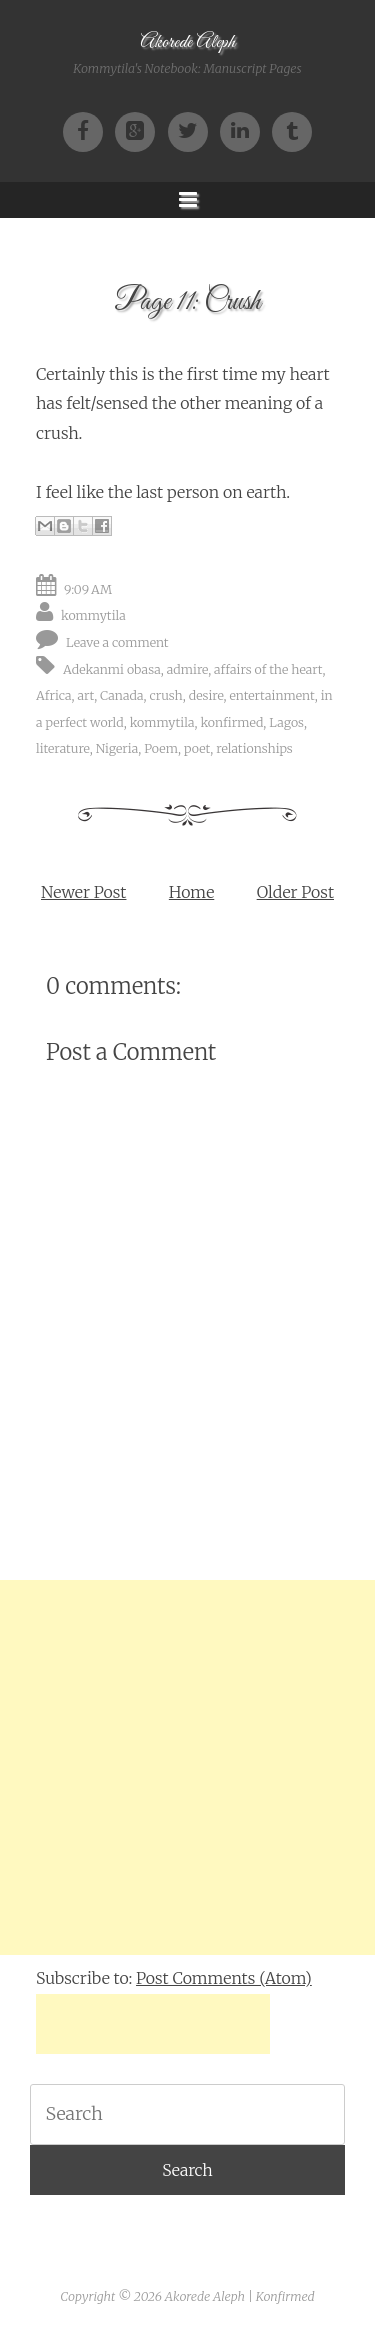  What do you see at coordinates (286, 722) in the screenshot?
I see `Lagos` at bounding box center [286, 722].